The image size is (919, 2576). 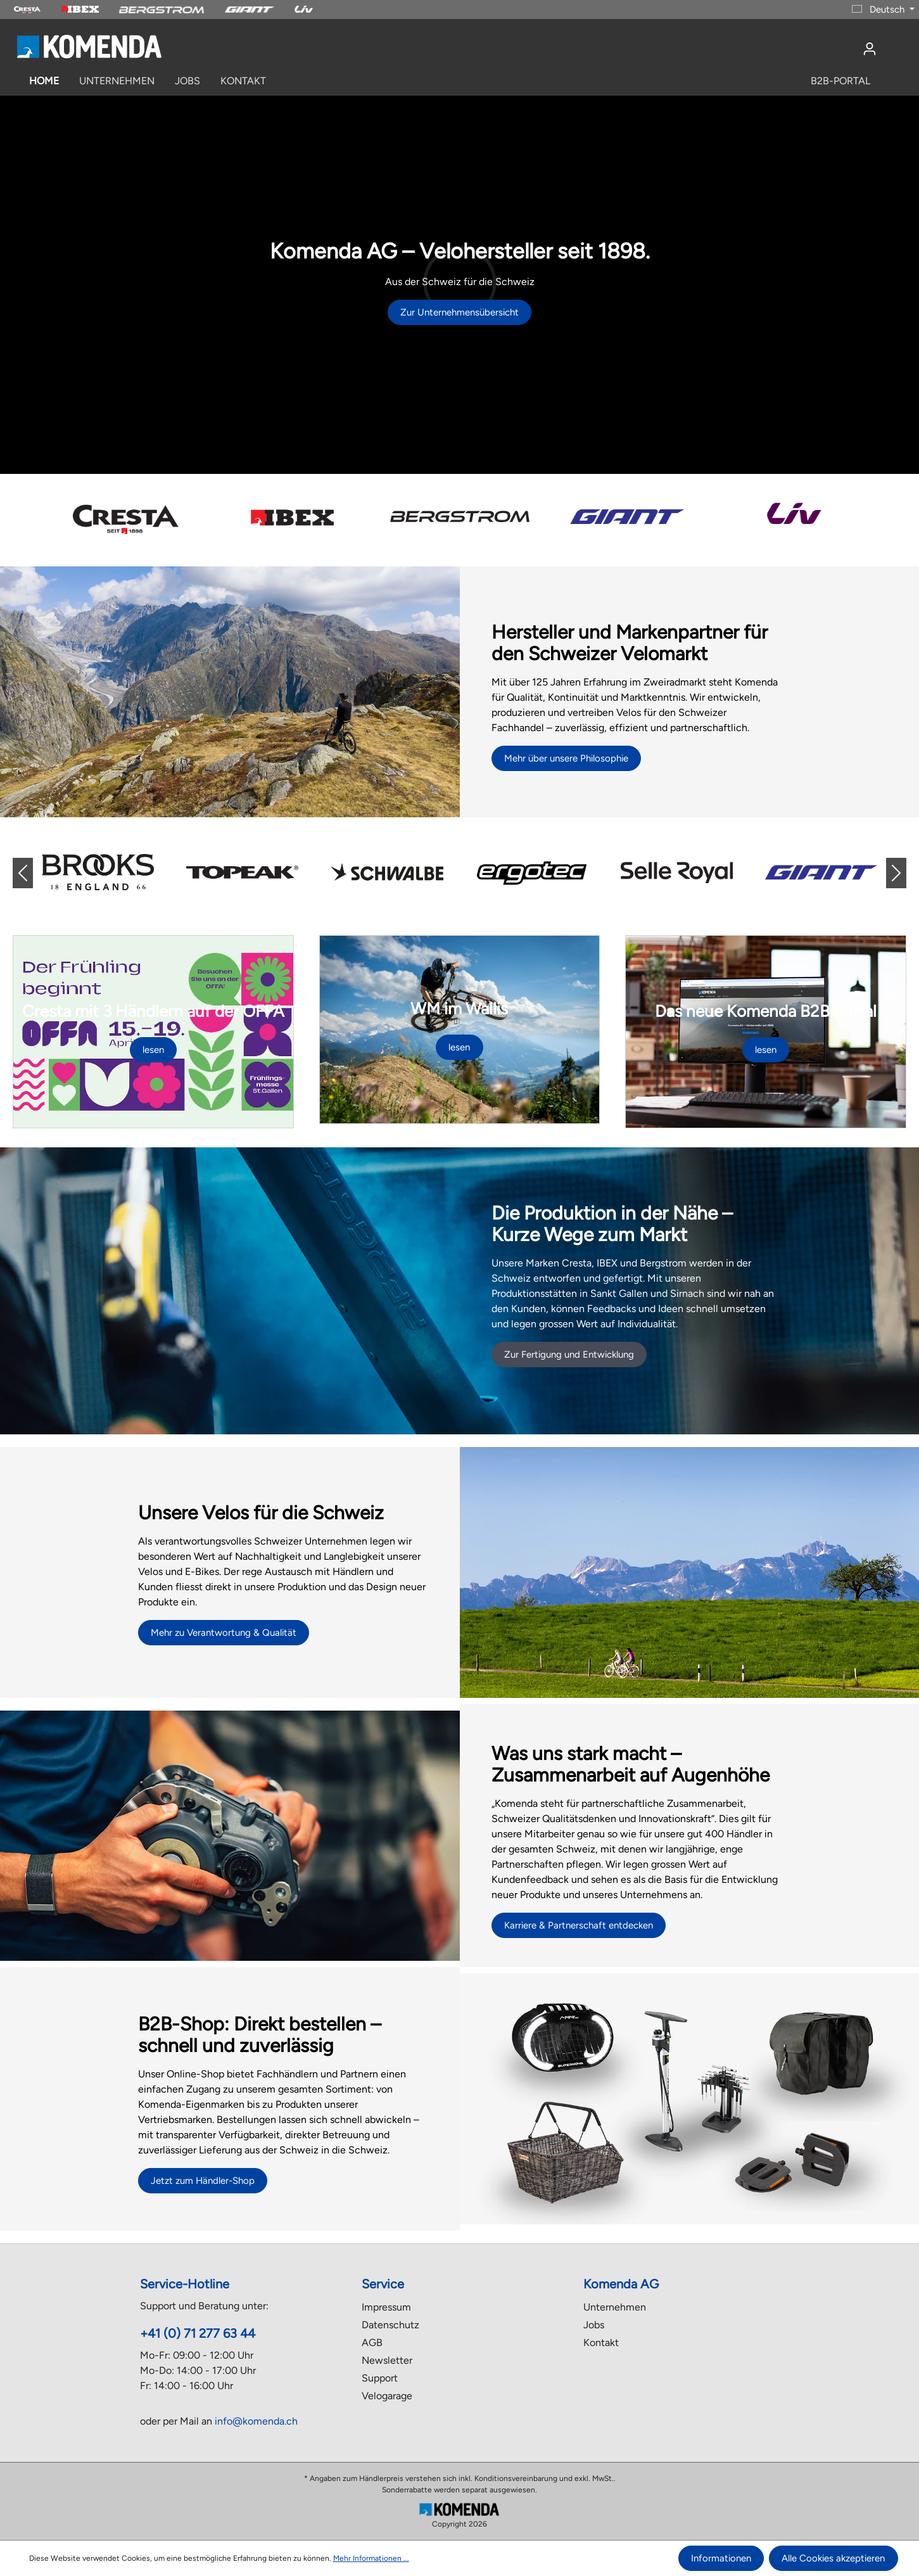 What do you see at coordinates (372, 2343) in the screenshot?
I see `AGB` at bounding box center [372, 2343].